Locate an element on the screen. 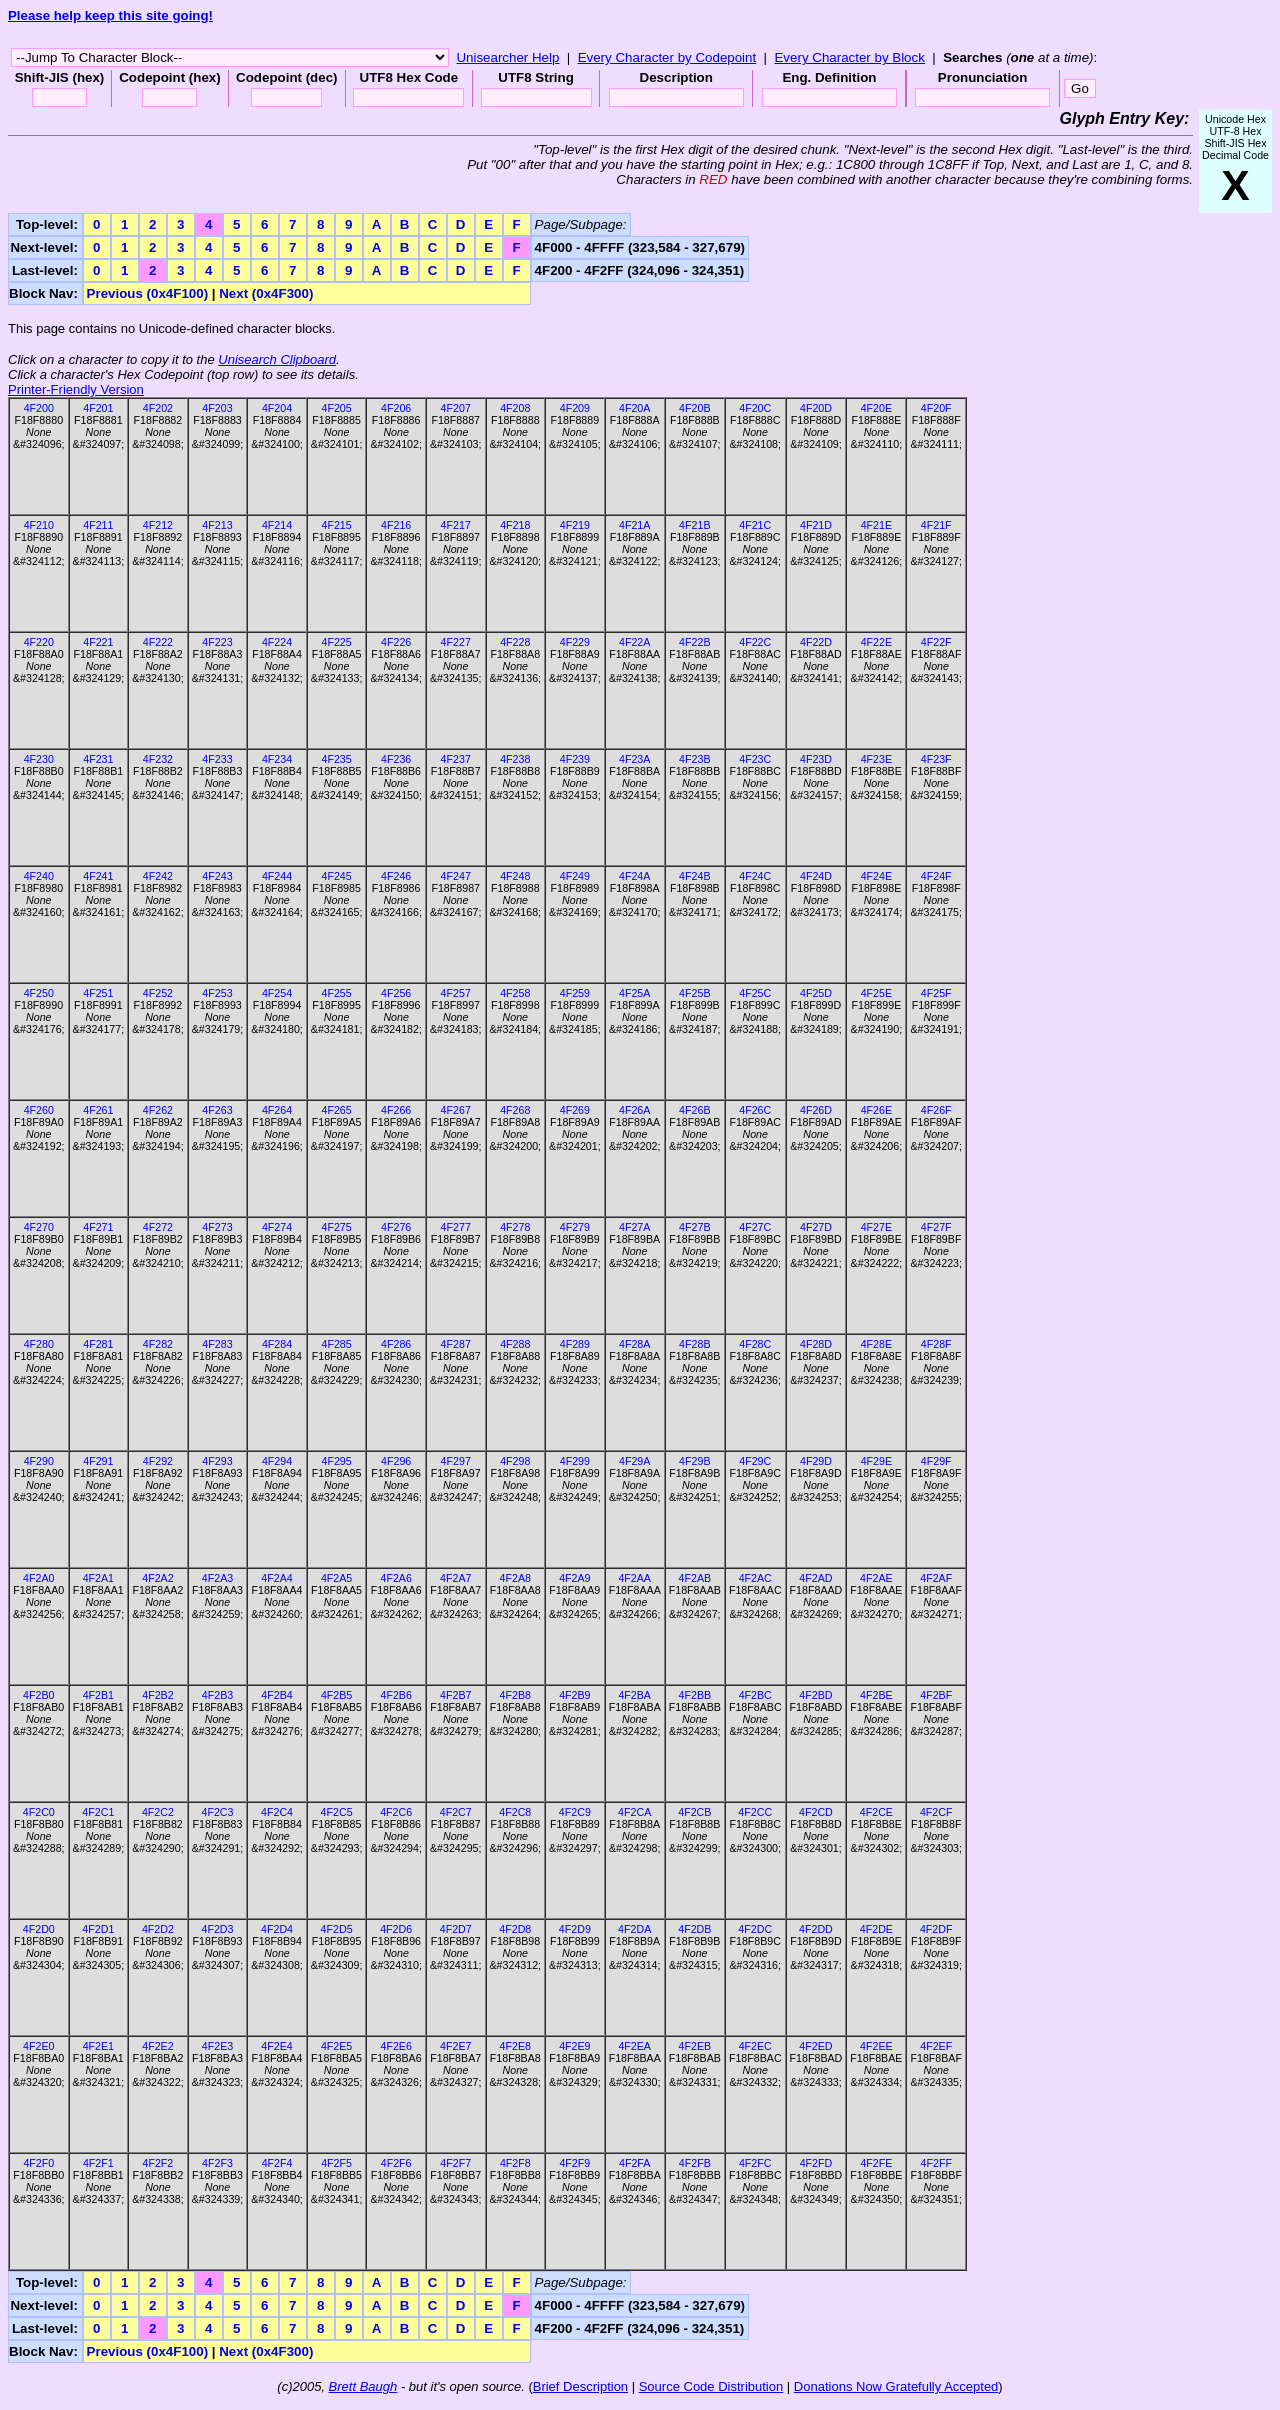 This screenshot has width=1280, height=2410. 4F24B is located at coordinates (694, 876).